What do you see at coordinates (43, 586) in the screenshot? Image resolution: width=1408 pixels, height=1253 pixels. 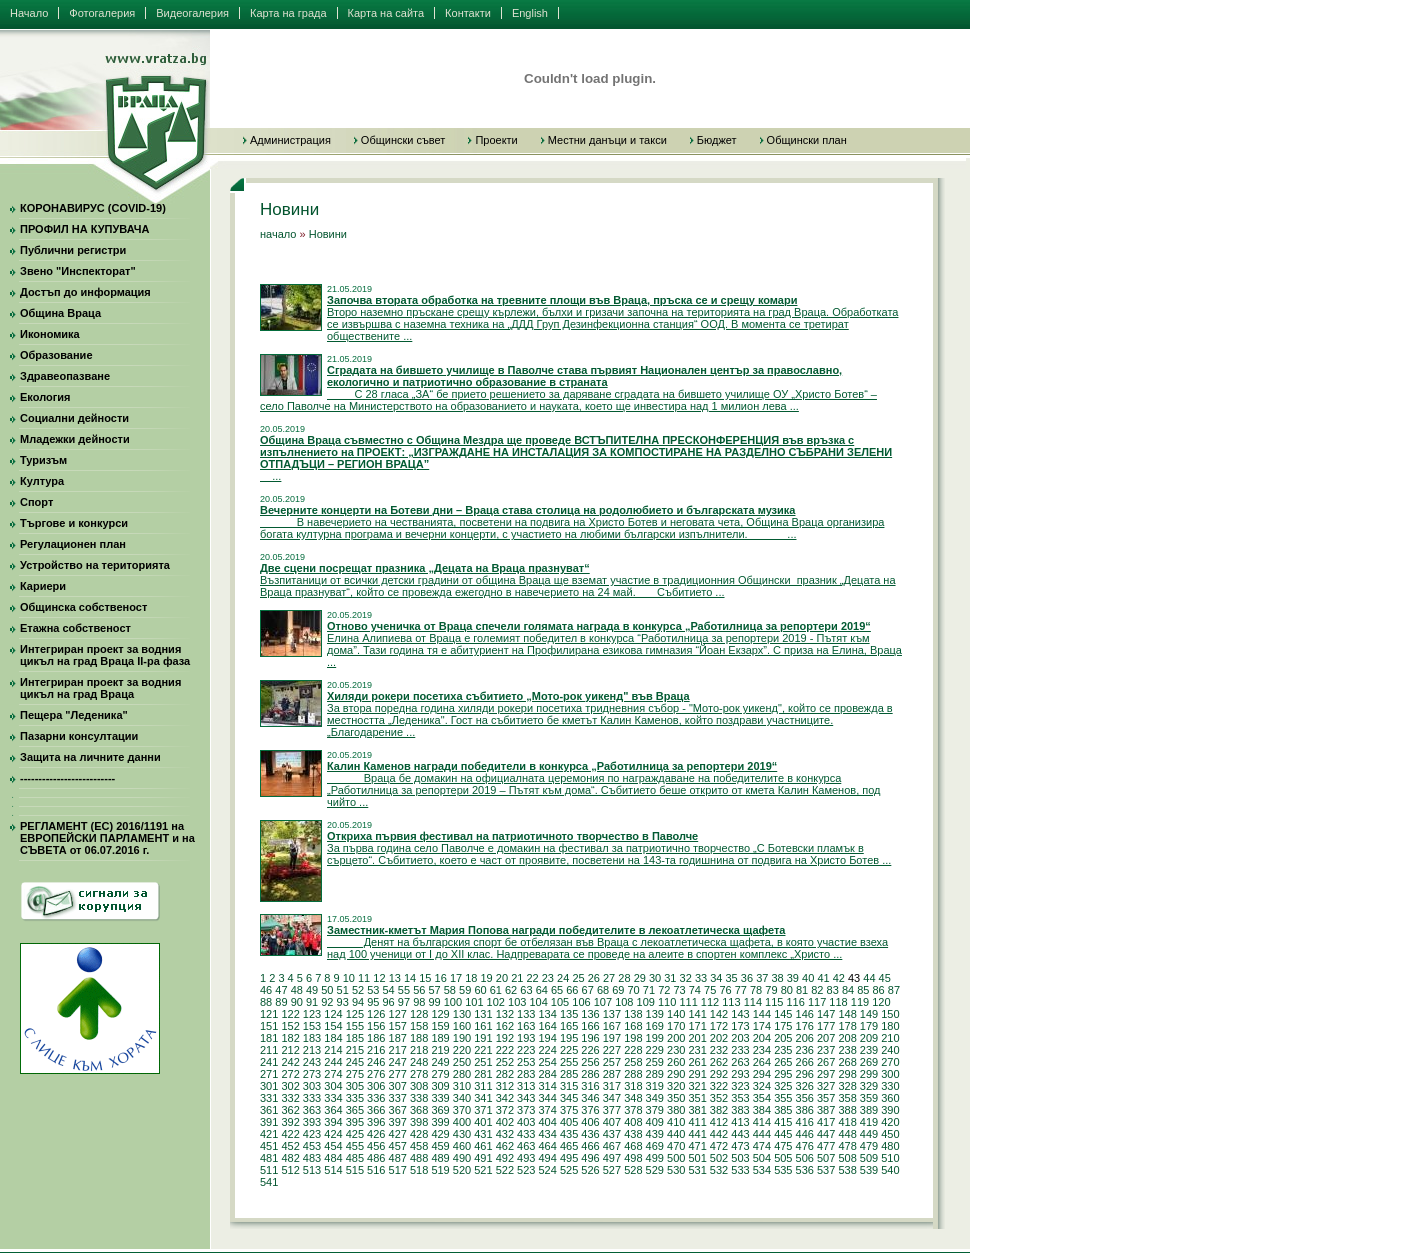 I see `Кариери` at bounding box center [43, 586].